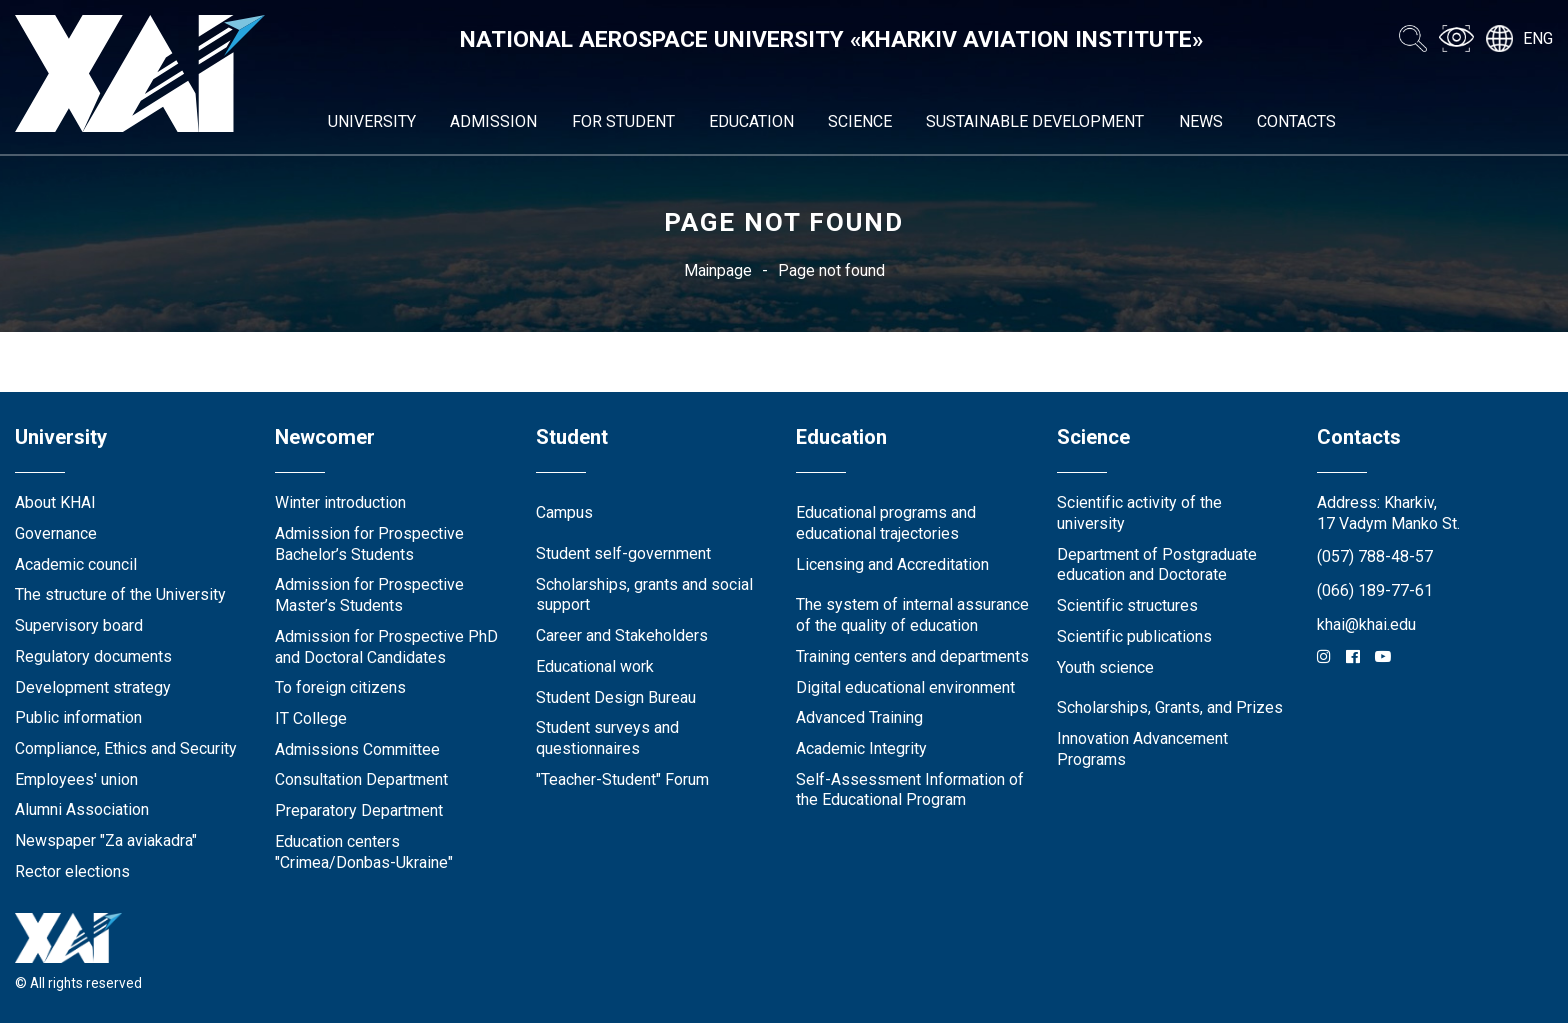 The image size is (1568, 1023). What do you see at coordinates (622, 779) in the screenshot?
I see `"Teacher-Student" Forum` at bounding box center [622, 779].